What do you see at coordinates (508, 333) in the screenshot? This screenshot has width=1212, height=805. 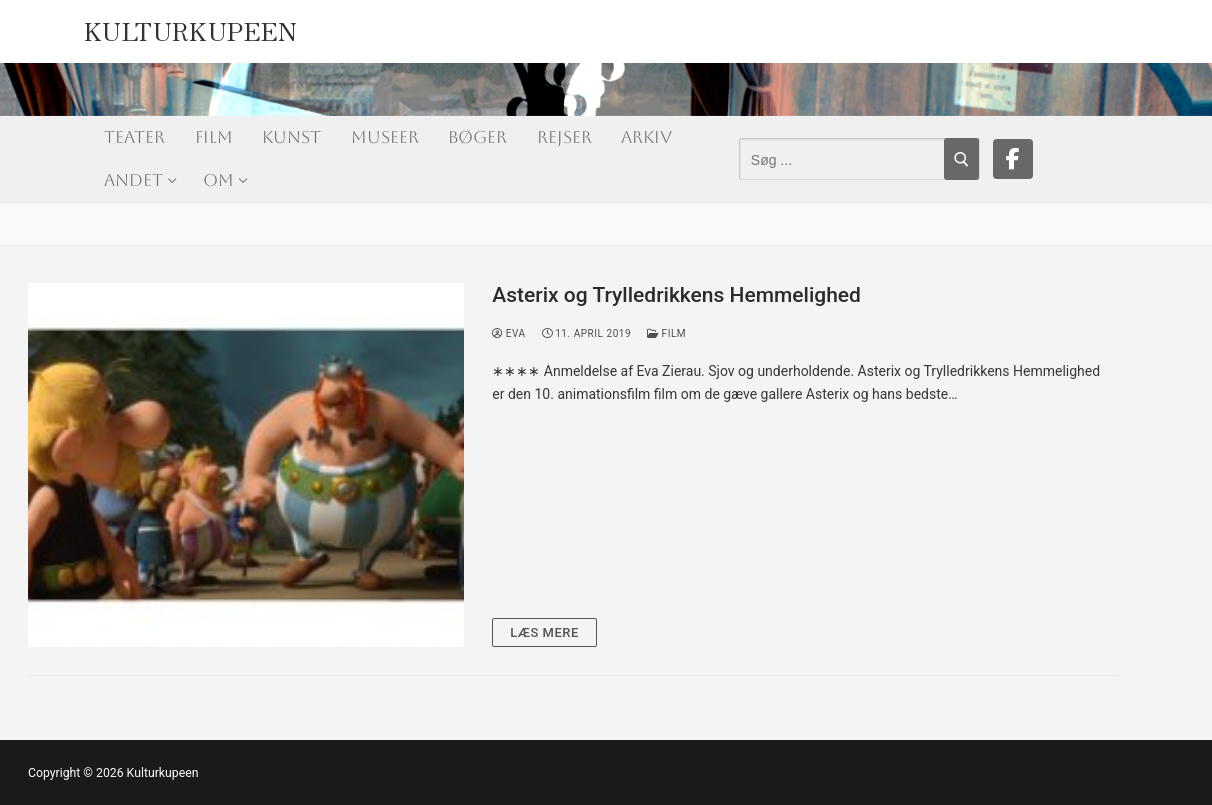 I see `Eva` at bounding box center [508, 333].